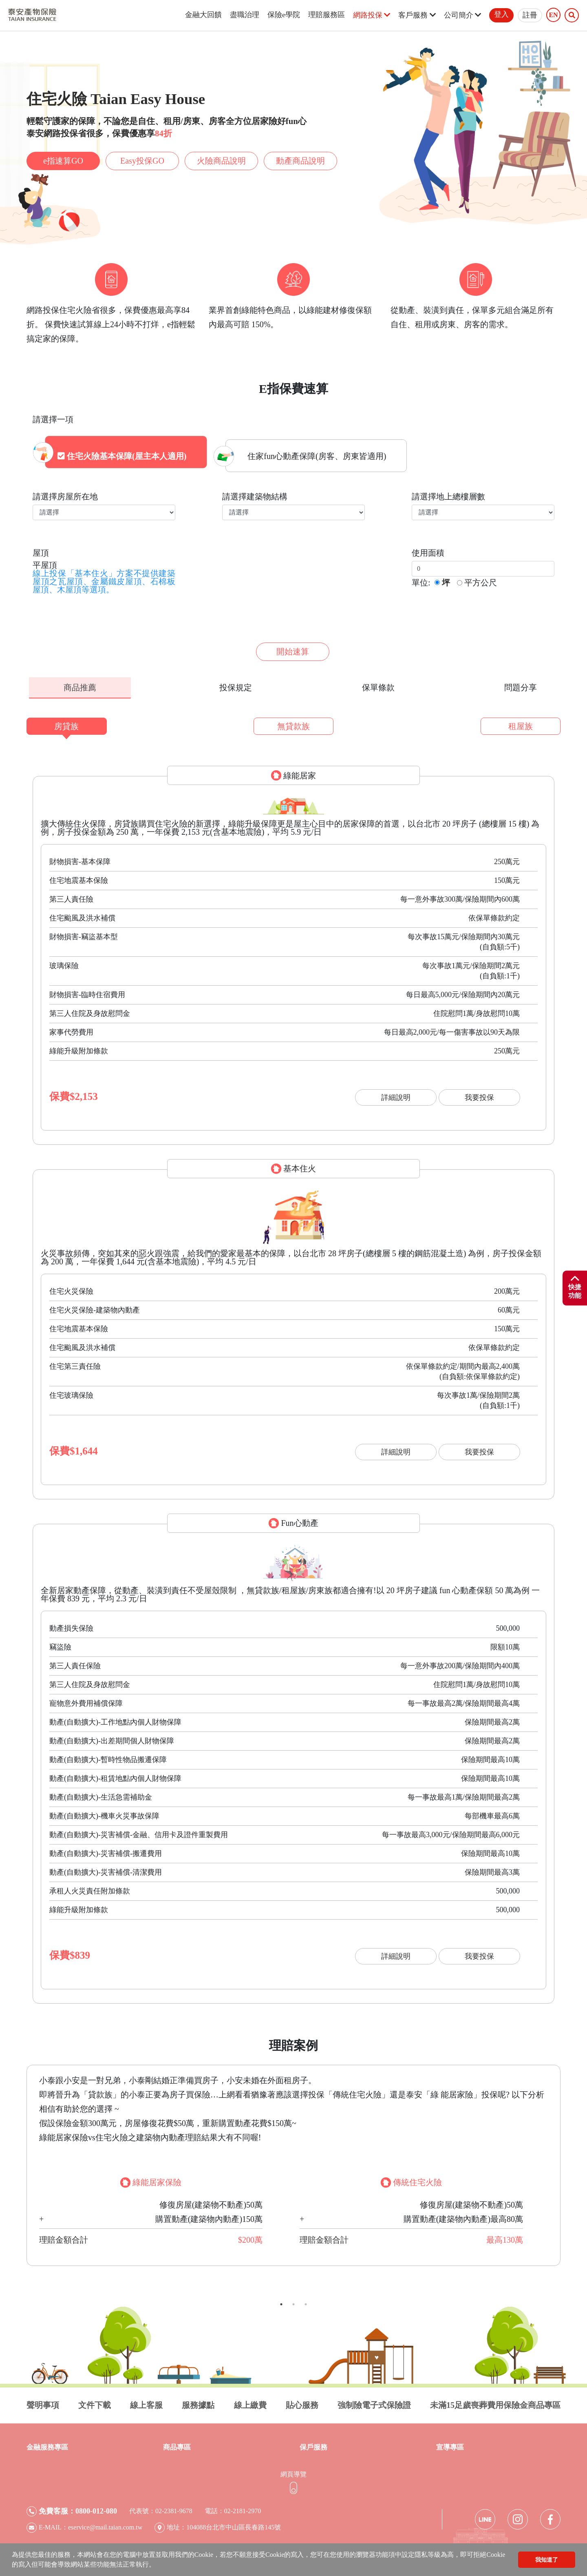  I want to click on 金融大回饋, so click(203, 15).